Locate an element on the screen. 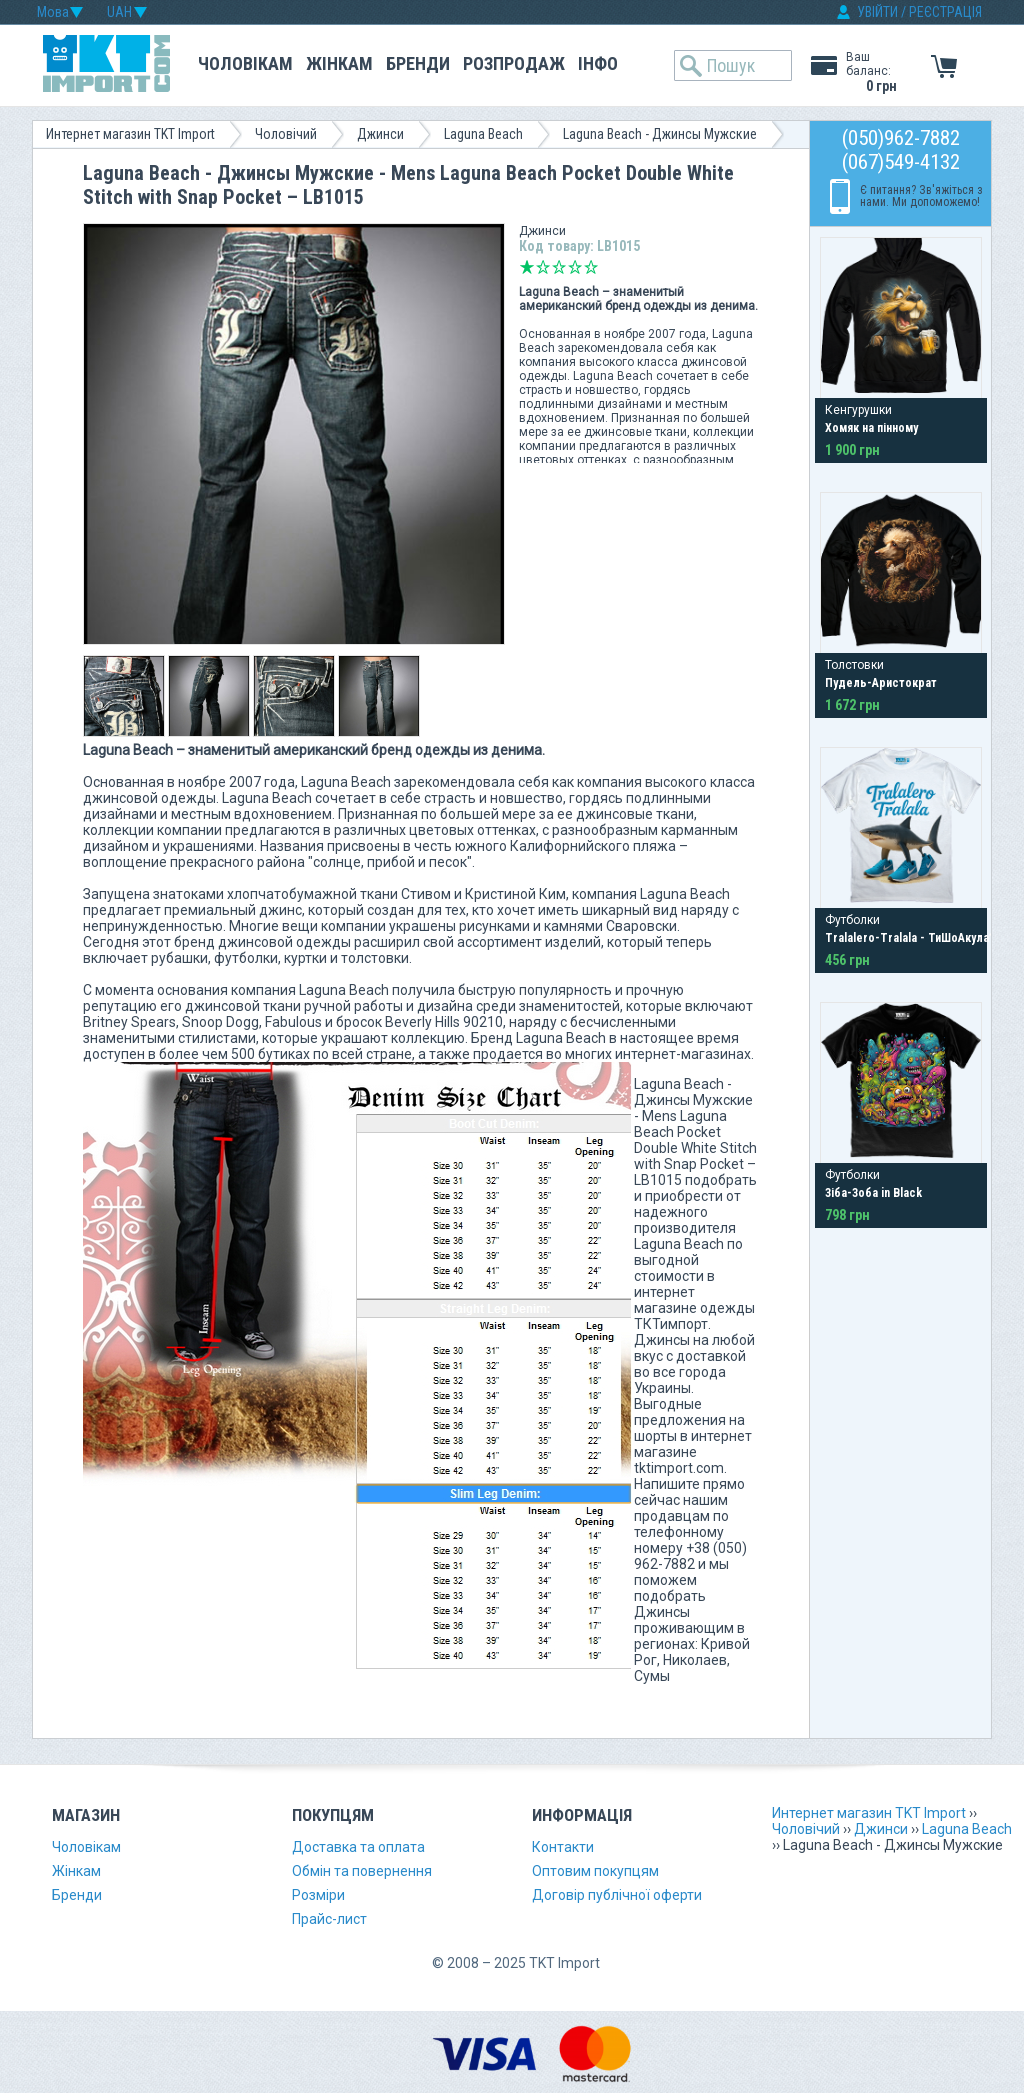 This screenshot has width=1024, height=2093. Прайс-лист is located at coordinates (329, 1919).